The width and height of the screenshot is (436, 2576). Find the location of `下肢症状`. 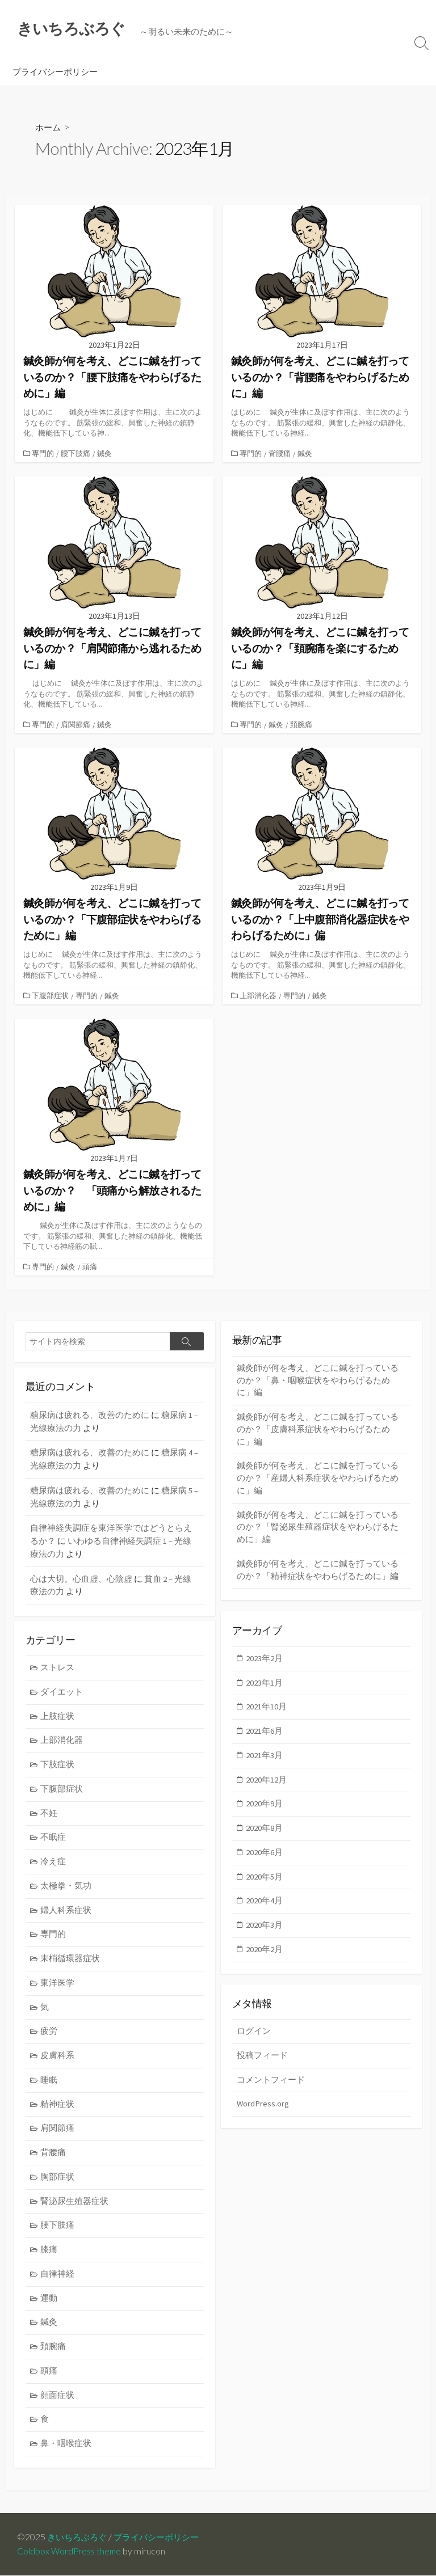

下肢症状 is located at coordinates (58, 1766).